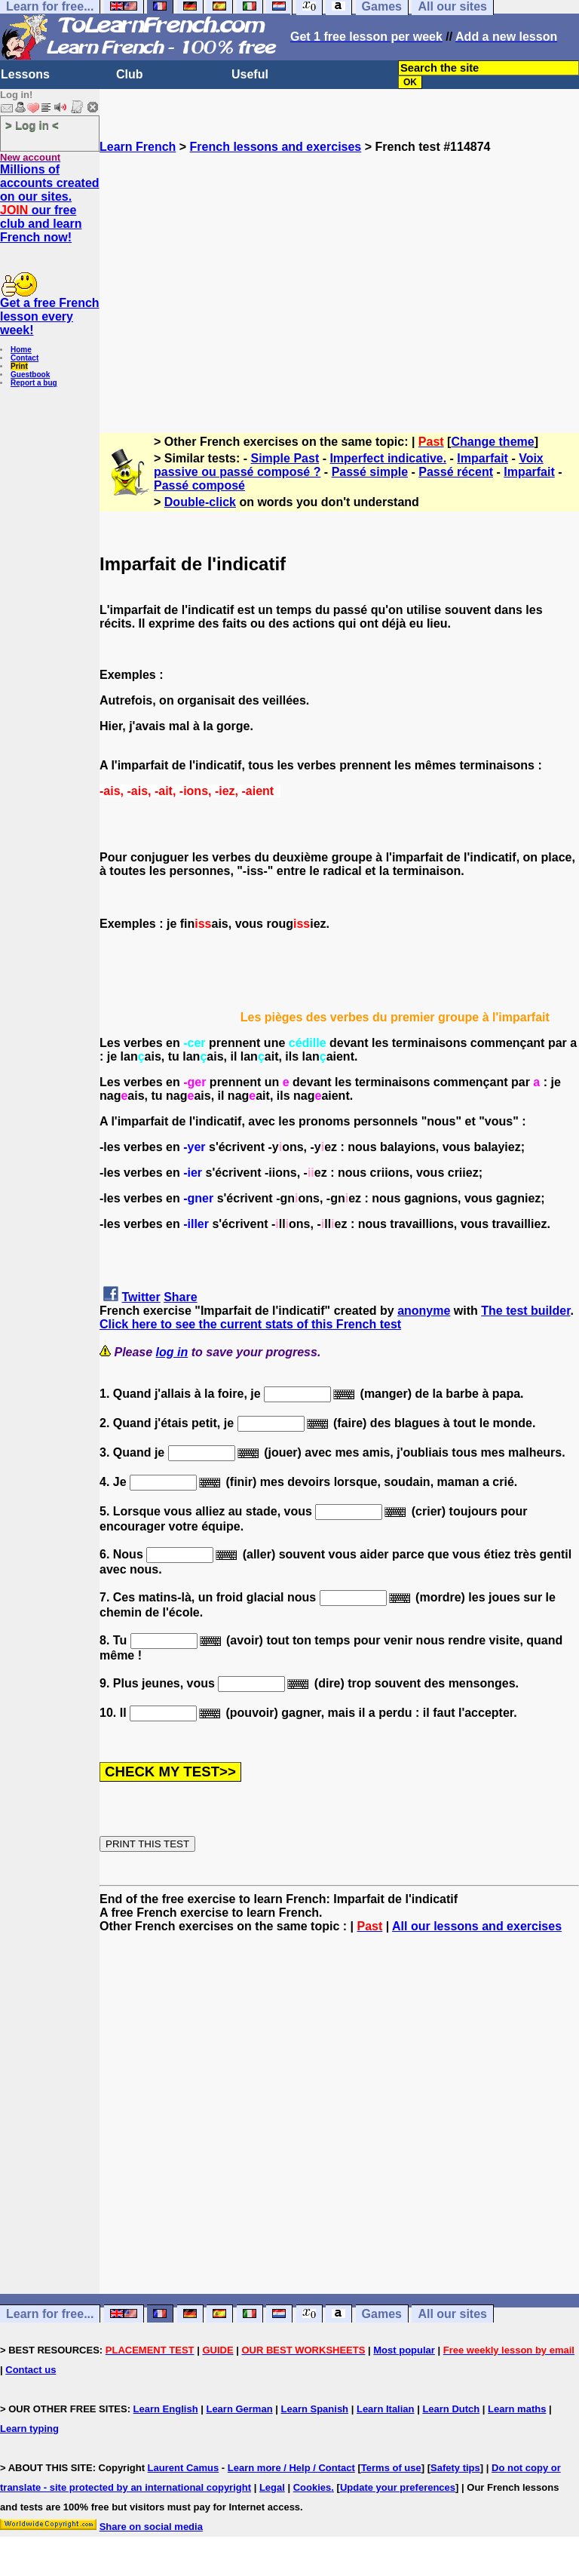 The width and height of the screenshot is (579, 2576). Describe the element at coordinates (452, 2313) in the screenshot. I see `All our sites` at that location.